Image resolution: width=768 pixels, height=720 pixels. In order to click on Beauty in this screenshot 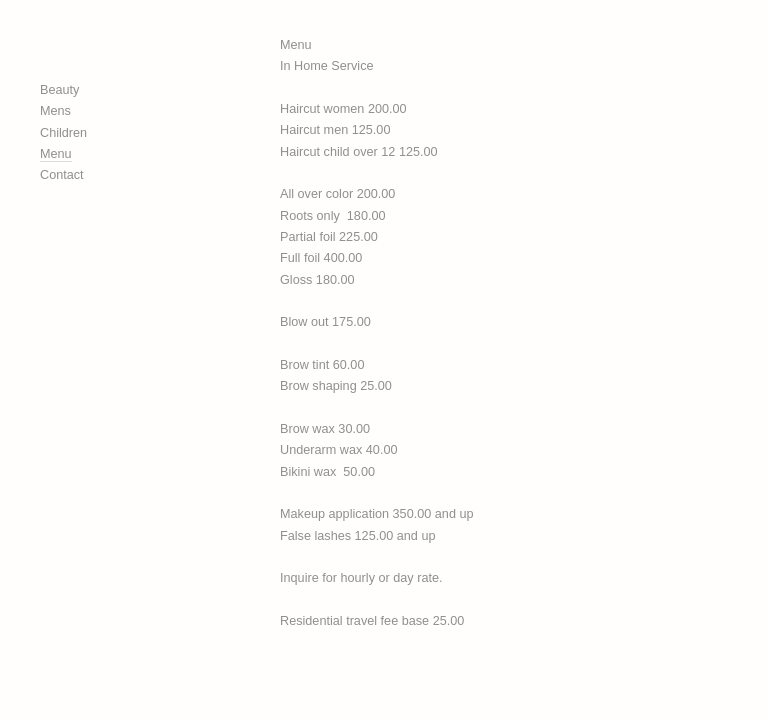, I will do `click(59, 90)`.